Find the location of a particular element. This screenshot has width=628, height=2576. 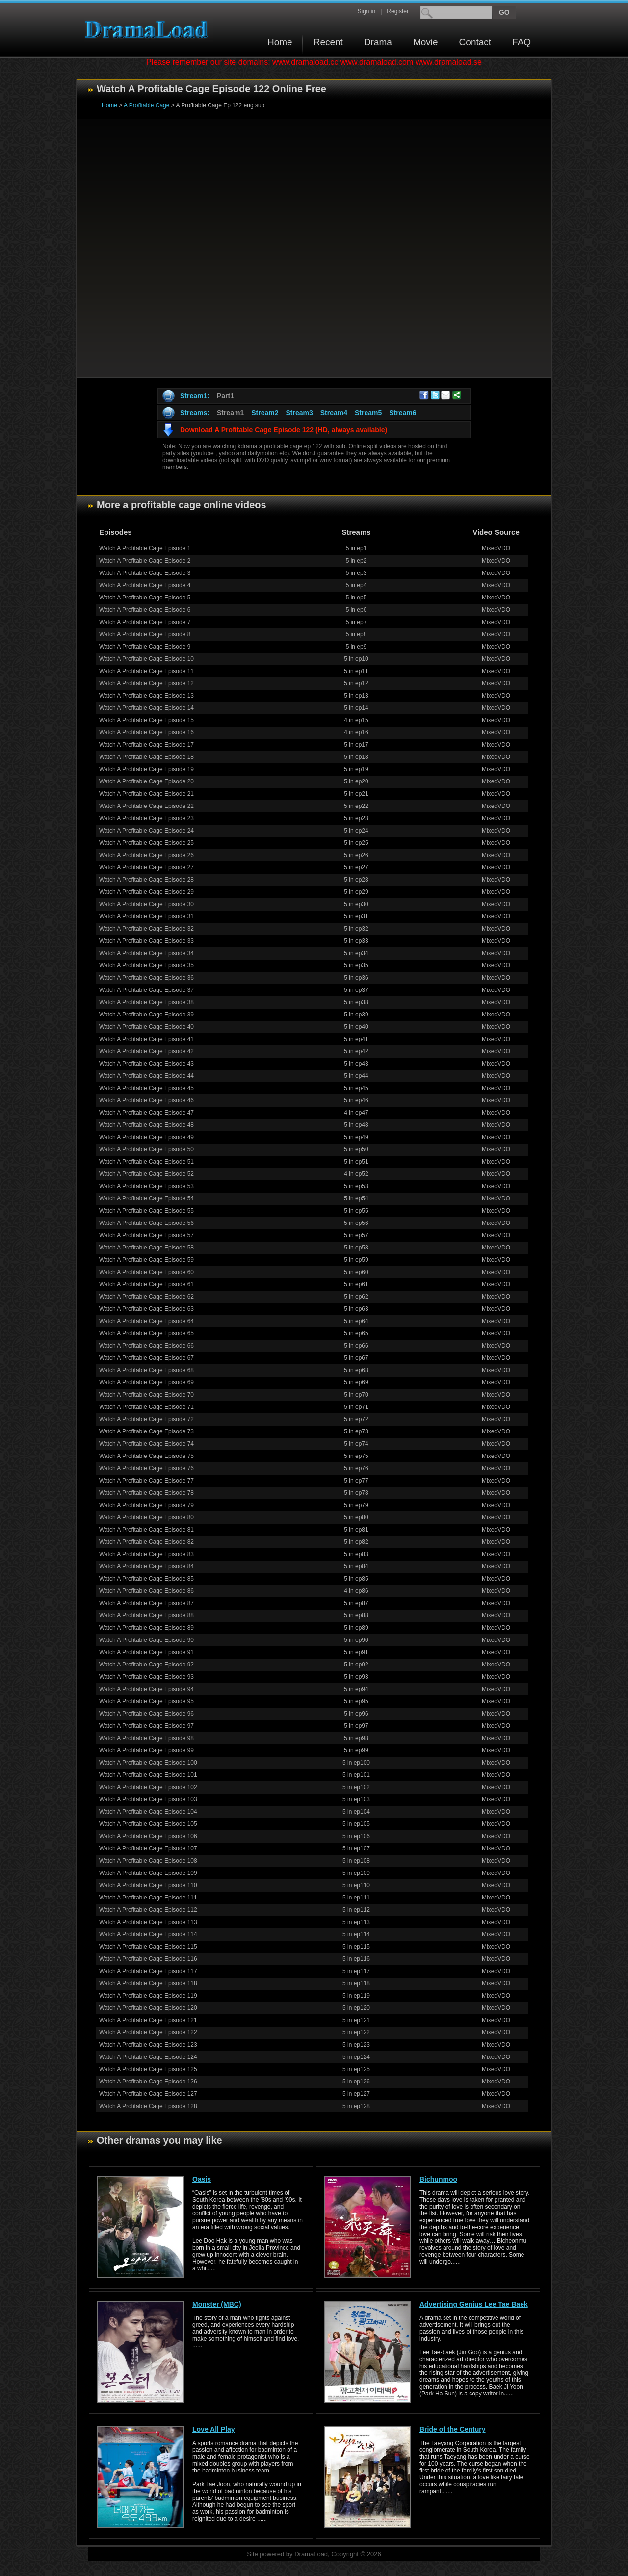

Watch A Profitable Cage Episode 102 is located at coordinates (148, 1787).